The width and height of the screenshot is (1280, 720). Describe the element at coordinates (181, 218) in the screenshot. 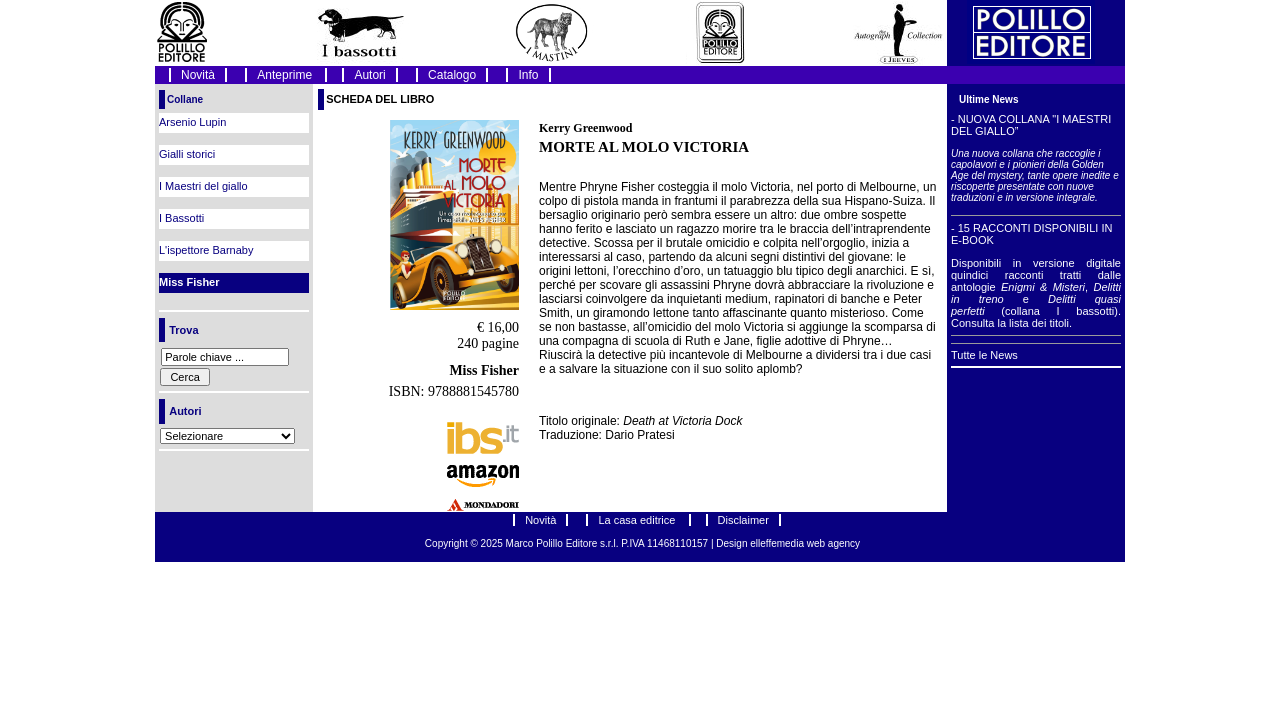

I see `I Bassotti` at that location.